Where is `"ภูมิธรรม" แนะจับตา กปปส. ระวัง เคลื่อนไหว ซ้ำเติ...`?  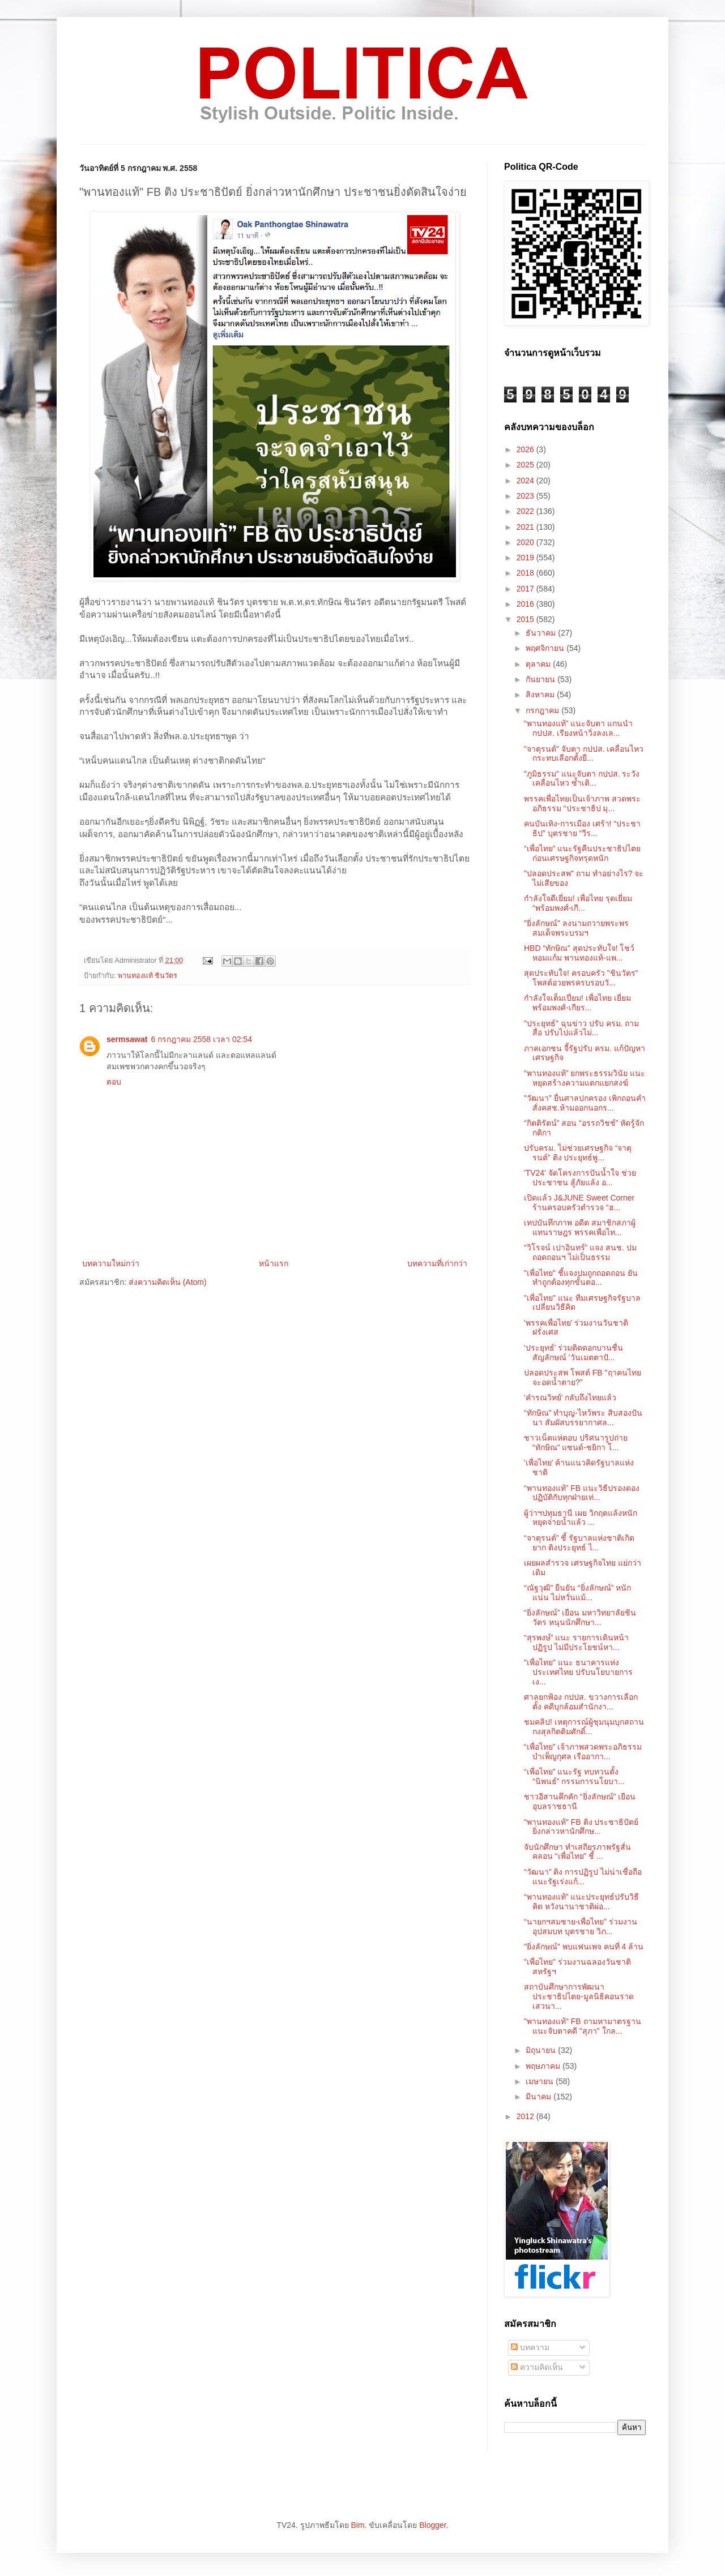 "ภูมิธรรม" แนะจับตา กปปส. ระวัง เคลื่อนไหว ซ้ำเติ... is located at coordinates (582, 778).